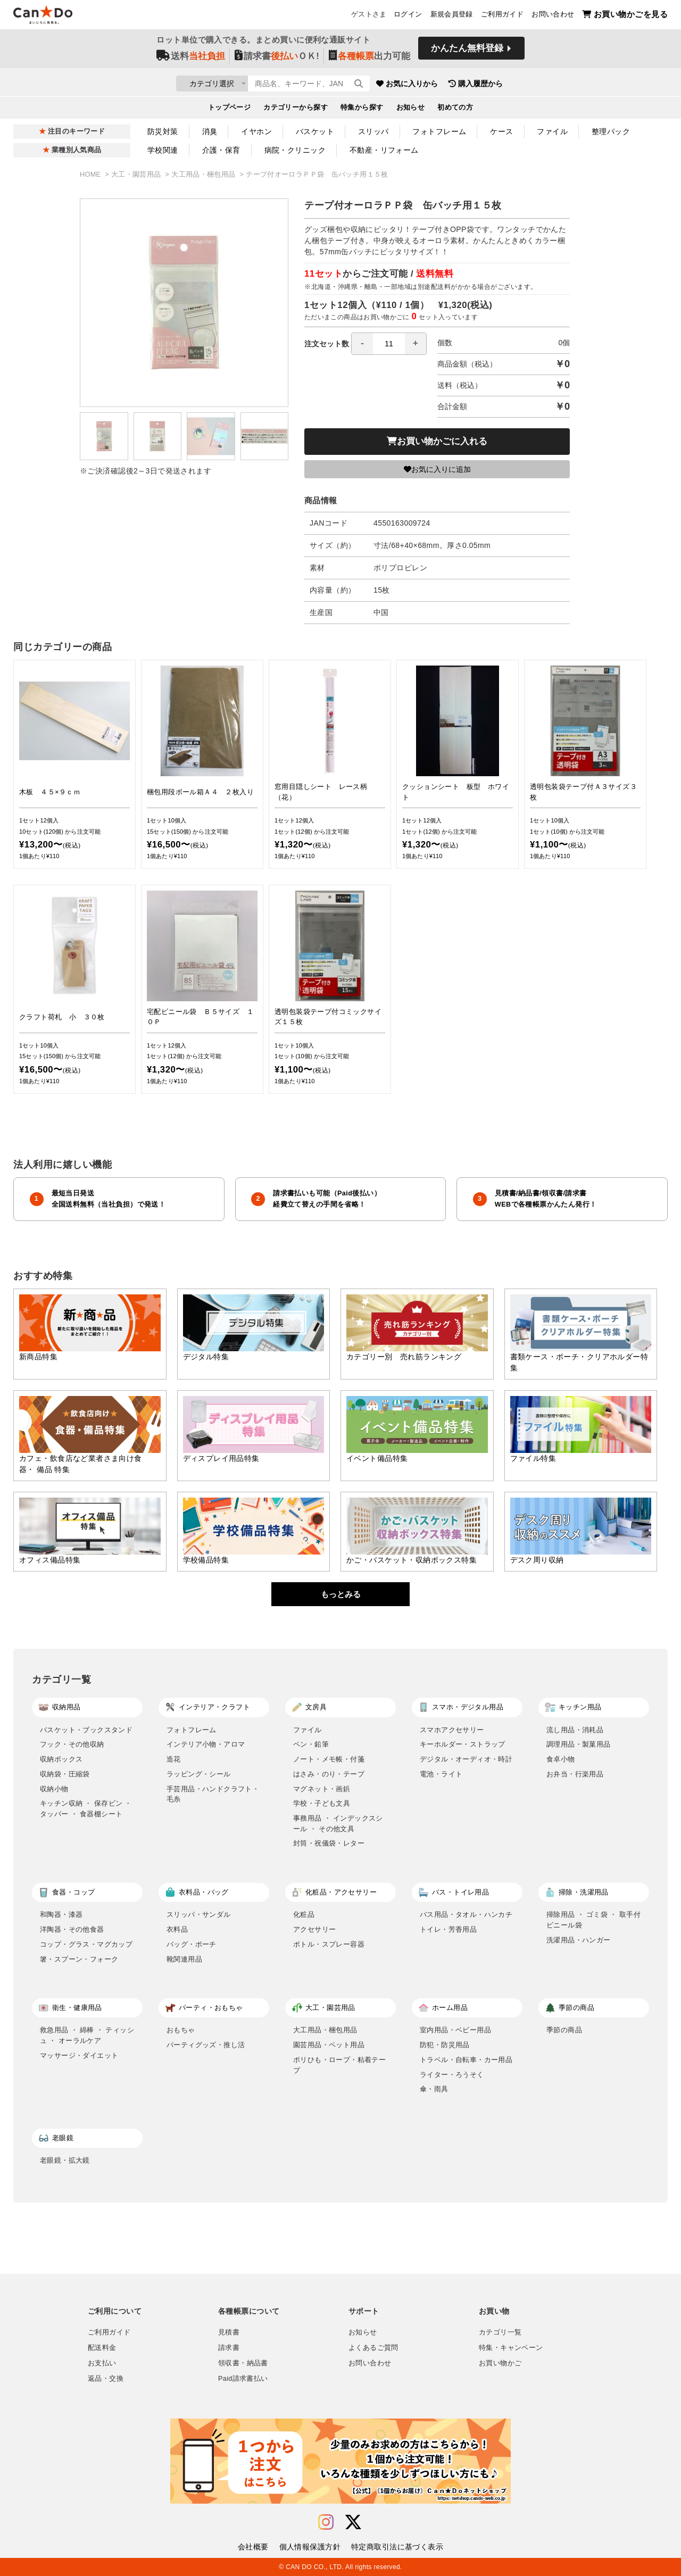  Describe the element at coordinates (315, 131) in the screenshot. I see `バスケット` at that location.